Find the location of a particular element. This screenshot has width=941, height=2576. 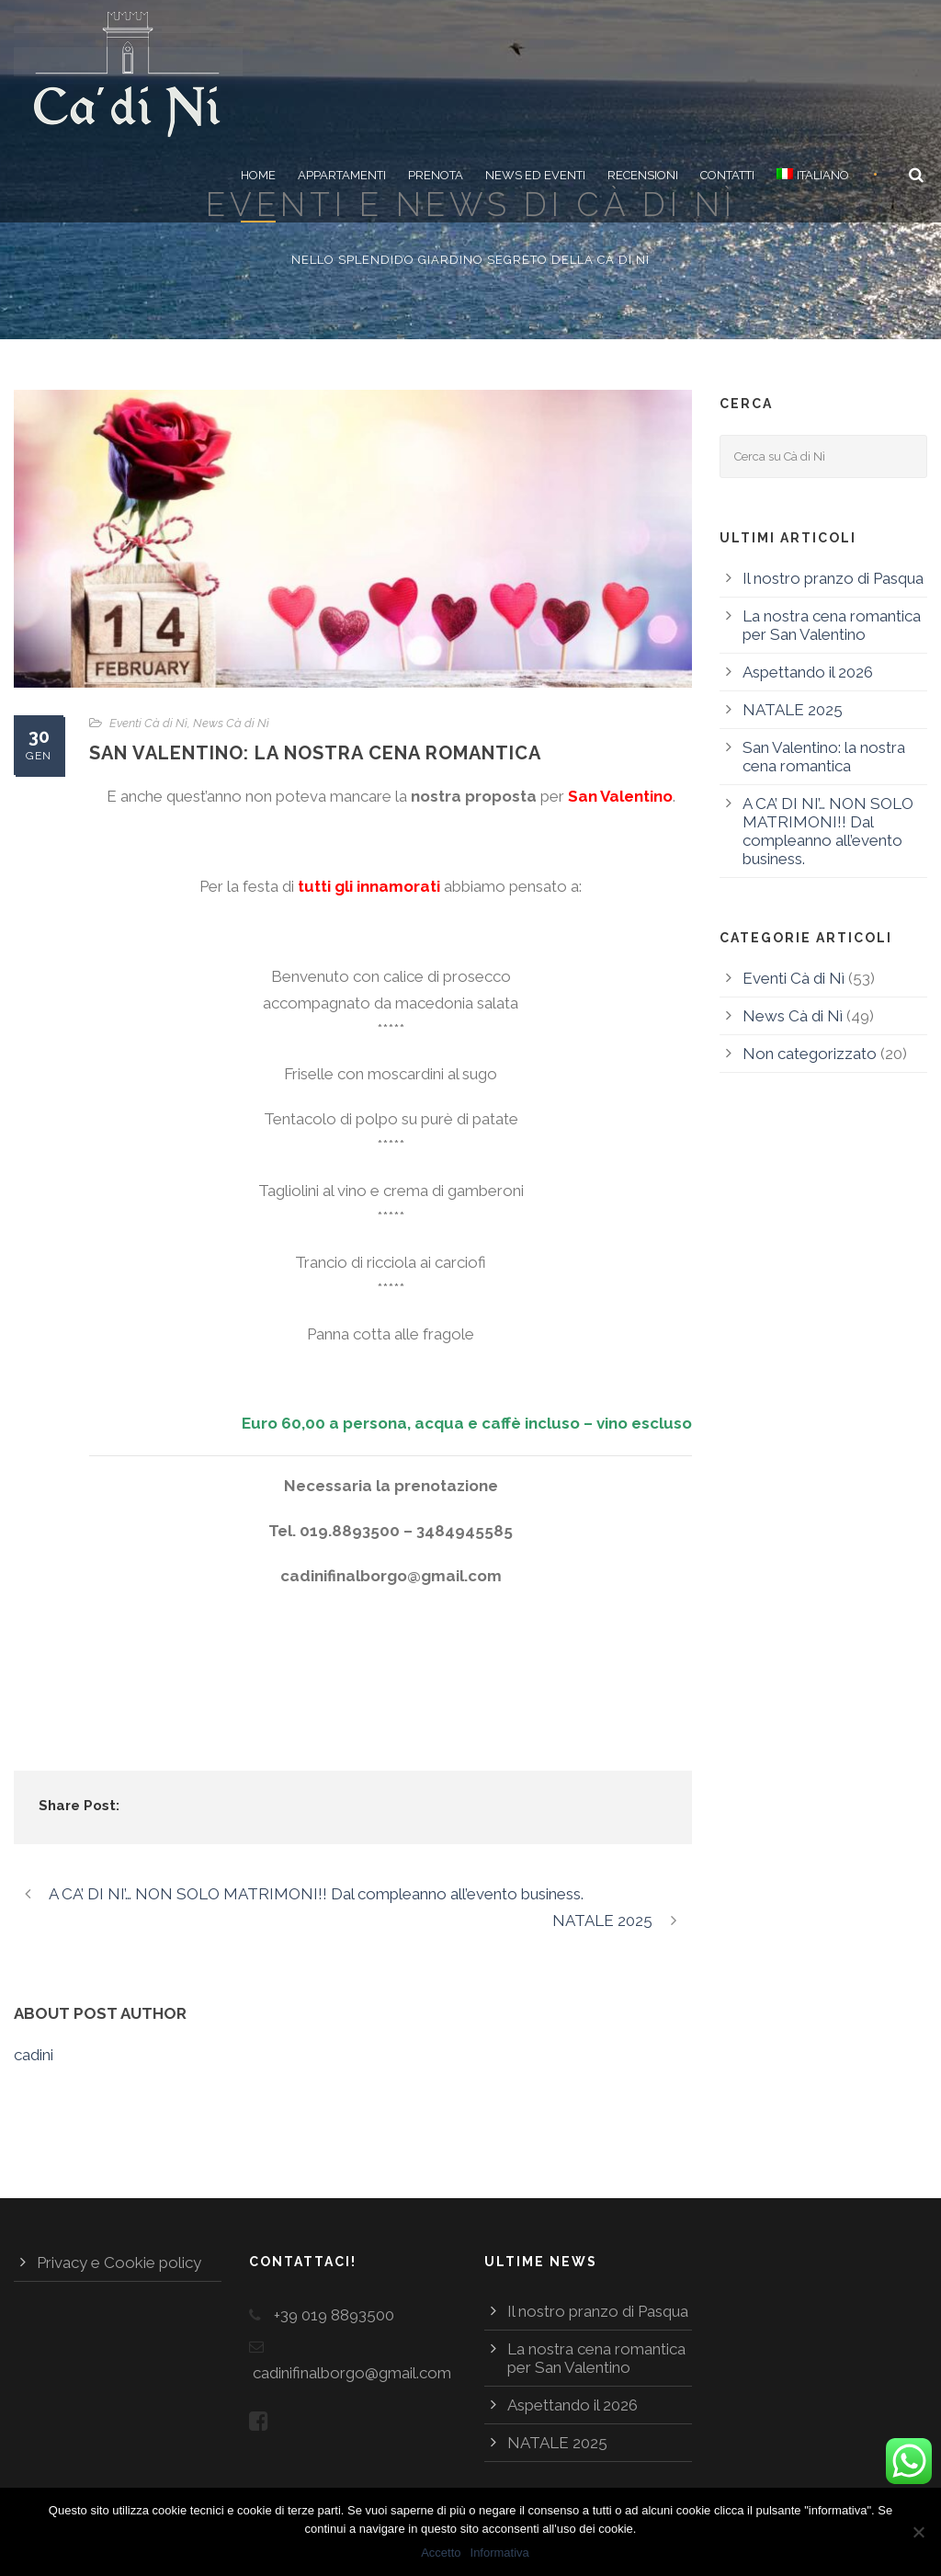

Il nostro pranzo di Pasqua is located at coordinates (833, 578).